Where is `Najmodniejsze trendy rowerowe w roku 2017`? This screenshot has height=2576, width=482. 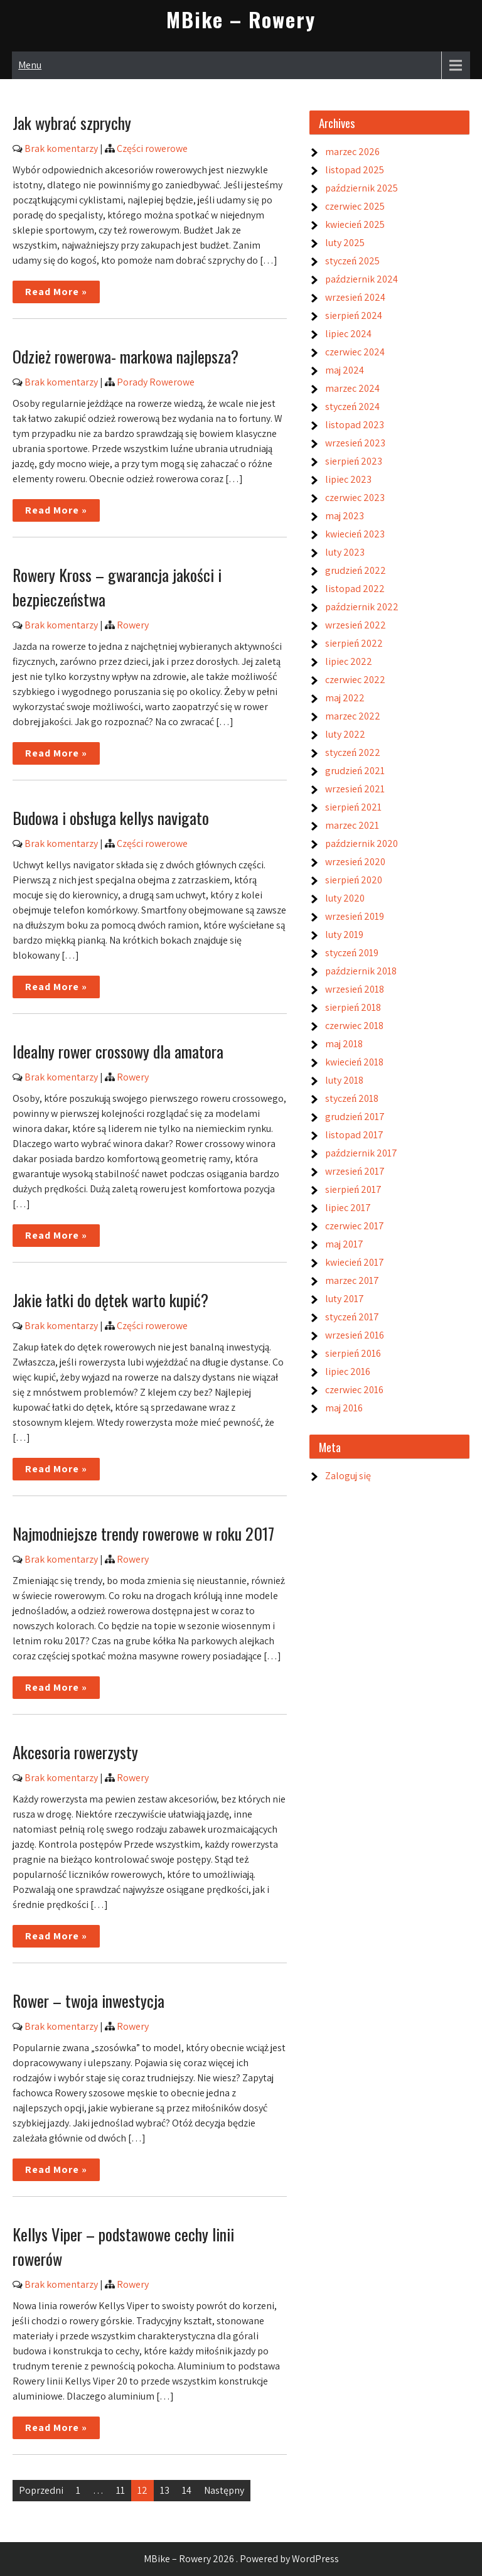
Najmodniejsze trendy rowerowe w roku 2017 is located at coordinates (143, 1533).